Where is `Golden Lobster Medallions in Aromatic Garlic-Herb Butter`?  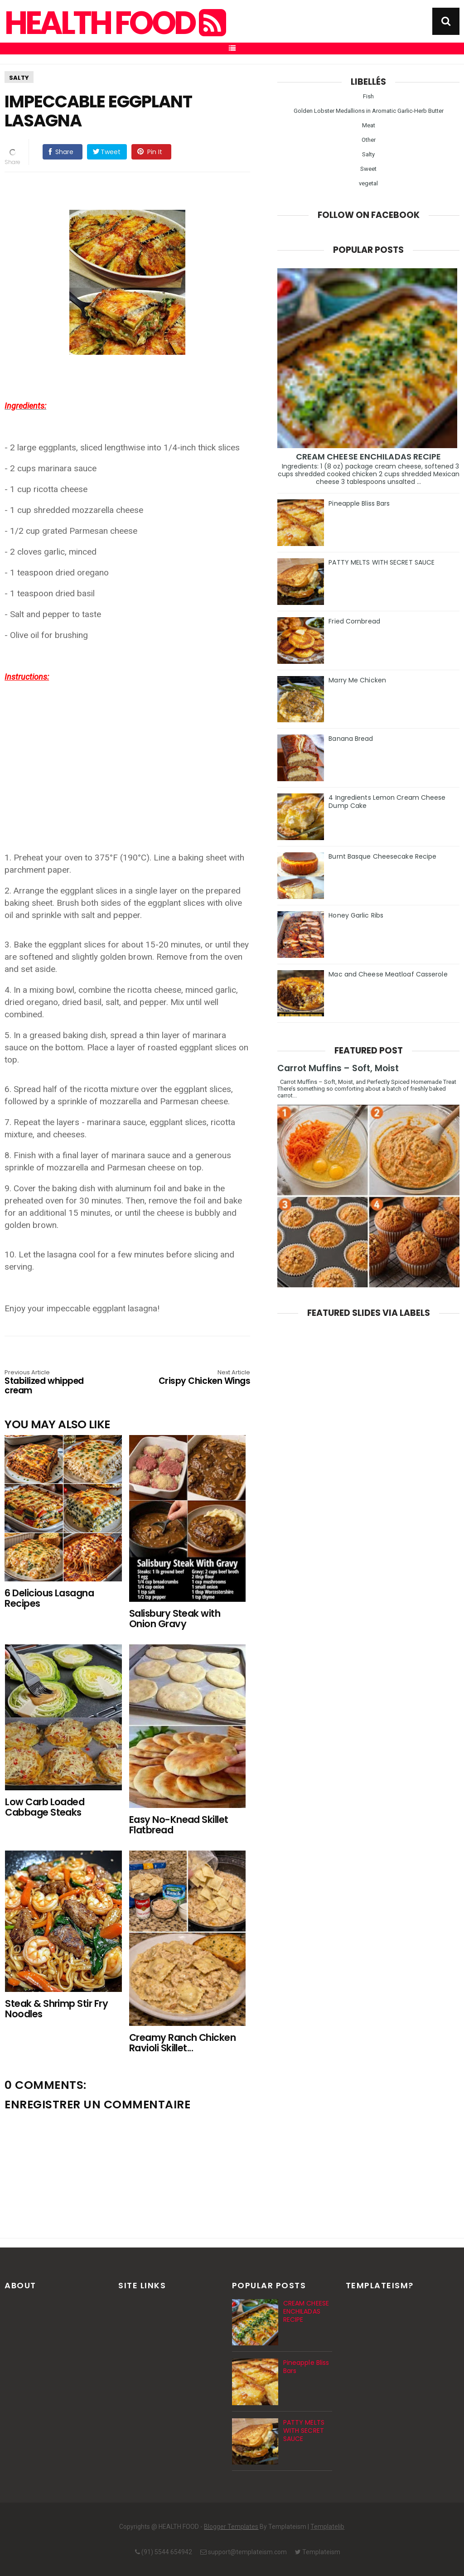 Golden Lobster Medallions in Aromatic Garlic-Herb Butter is located at coordinates (369, 110).